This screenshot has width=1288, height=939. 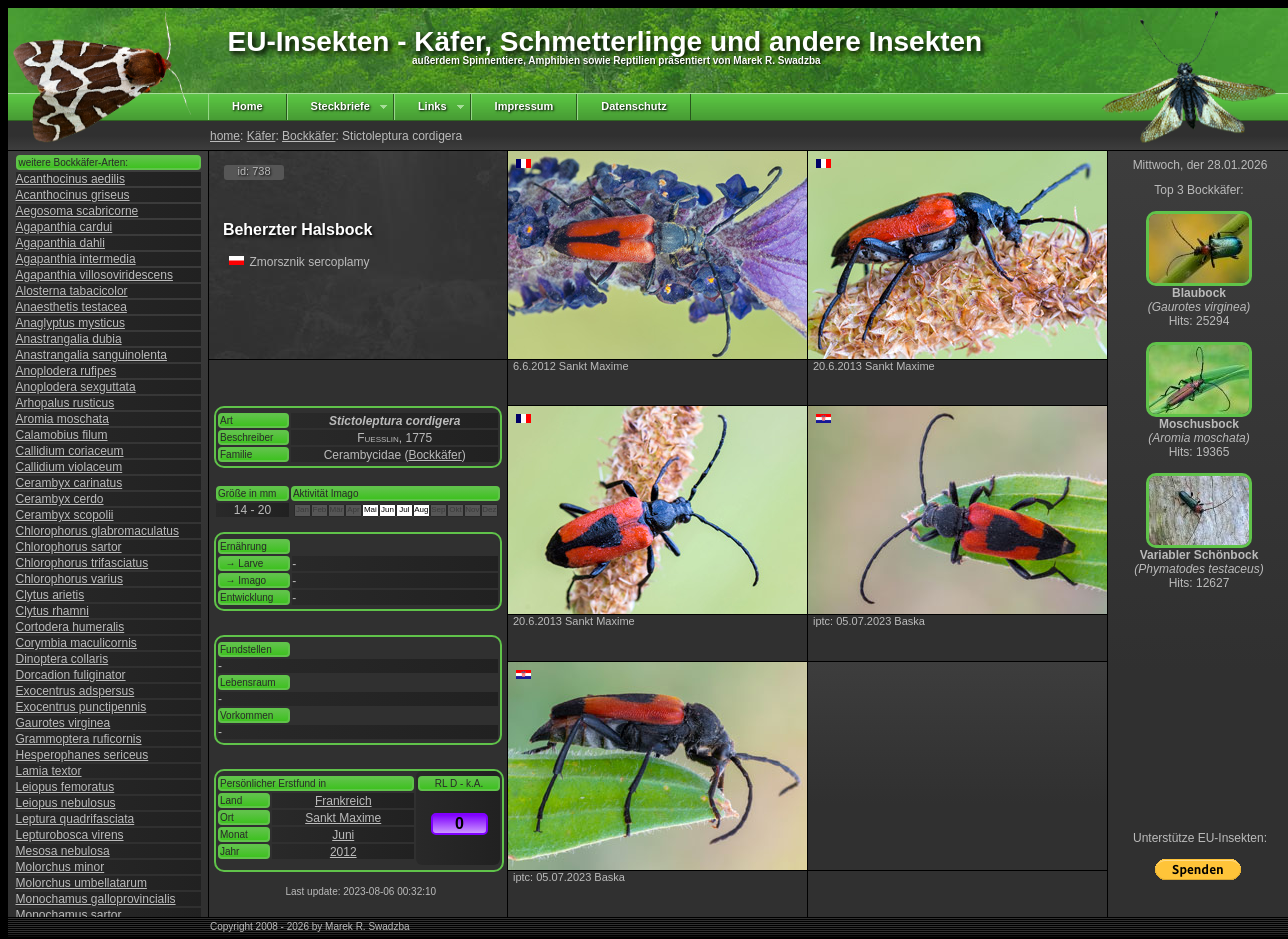 What do you see at coordinates (49, 771) in the screenshot?
I see `Lamia textor` at bounding box center [49, 771].